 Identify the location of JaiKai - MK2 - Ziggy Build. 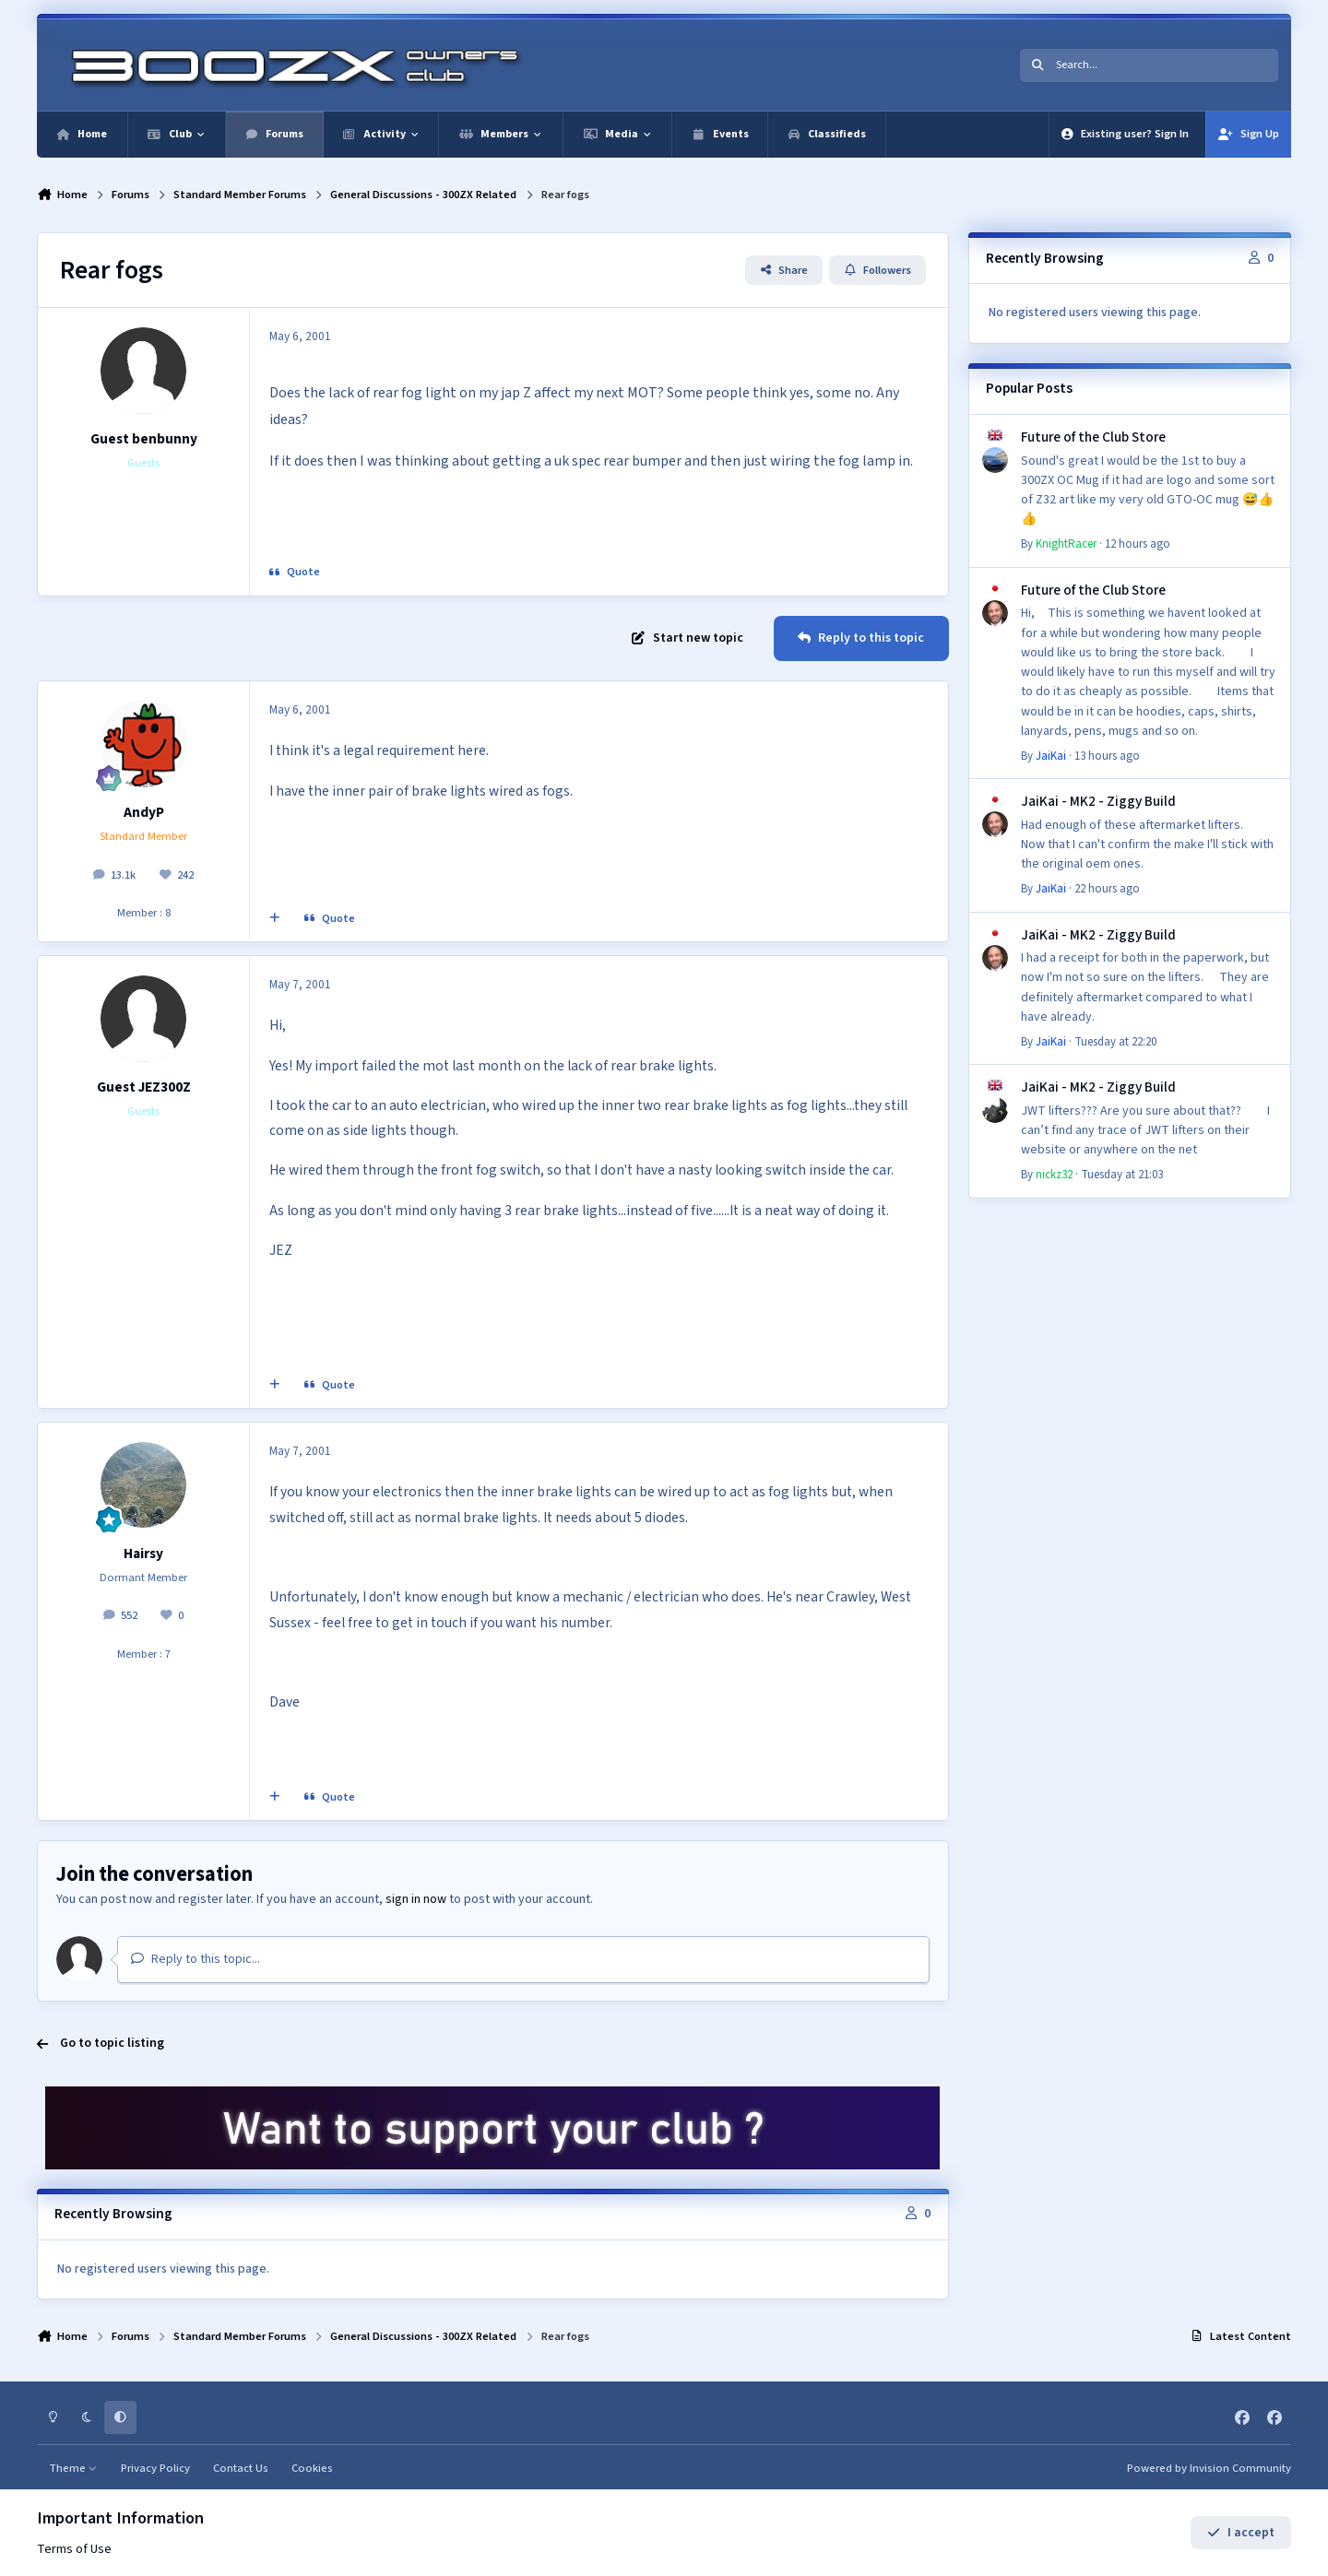
(1098, 801).